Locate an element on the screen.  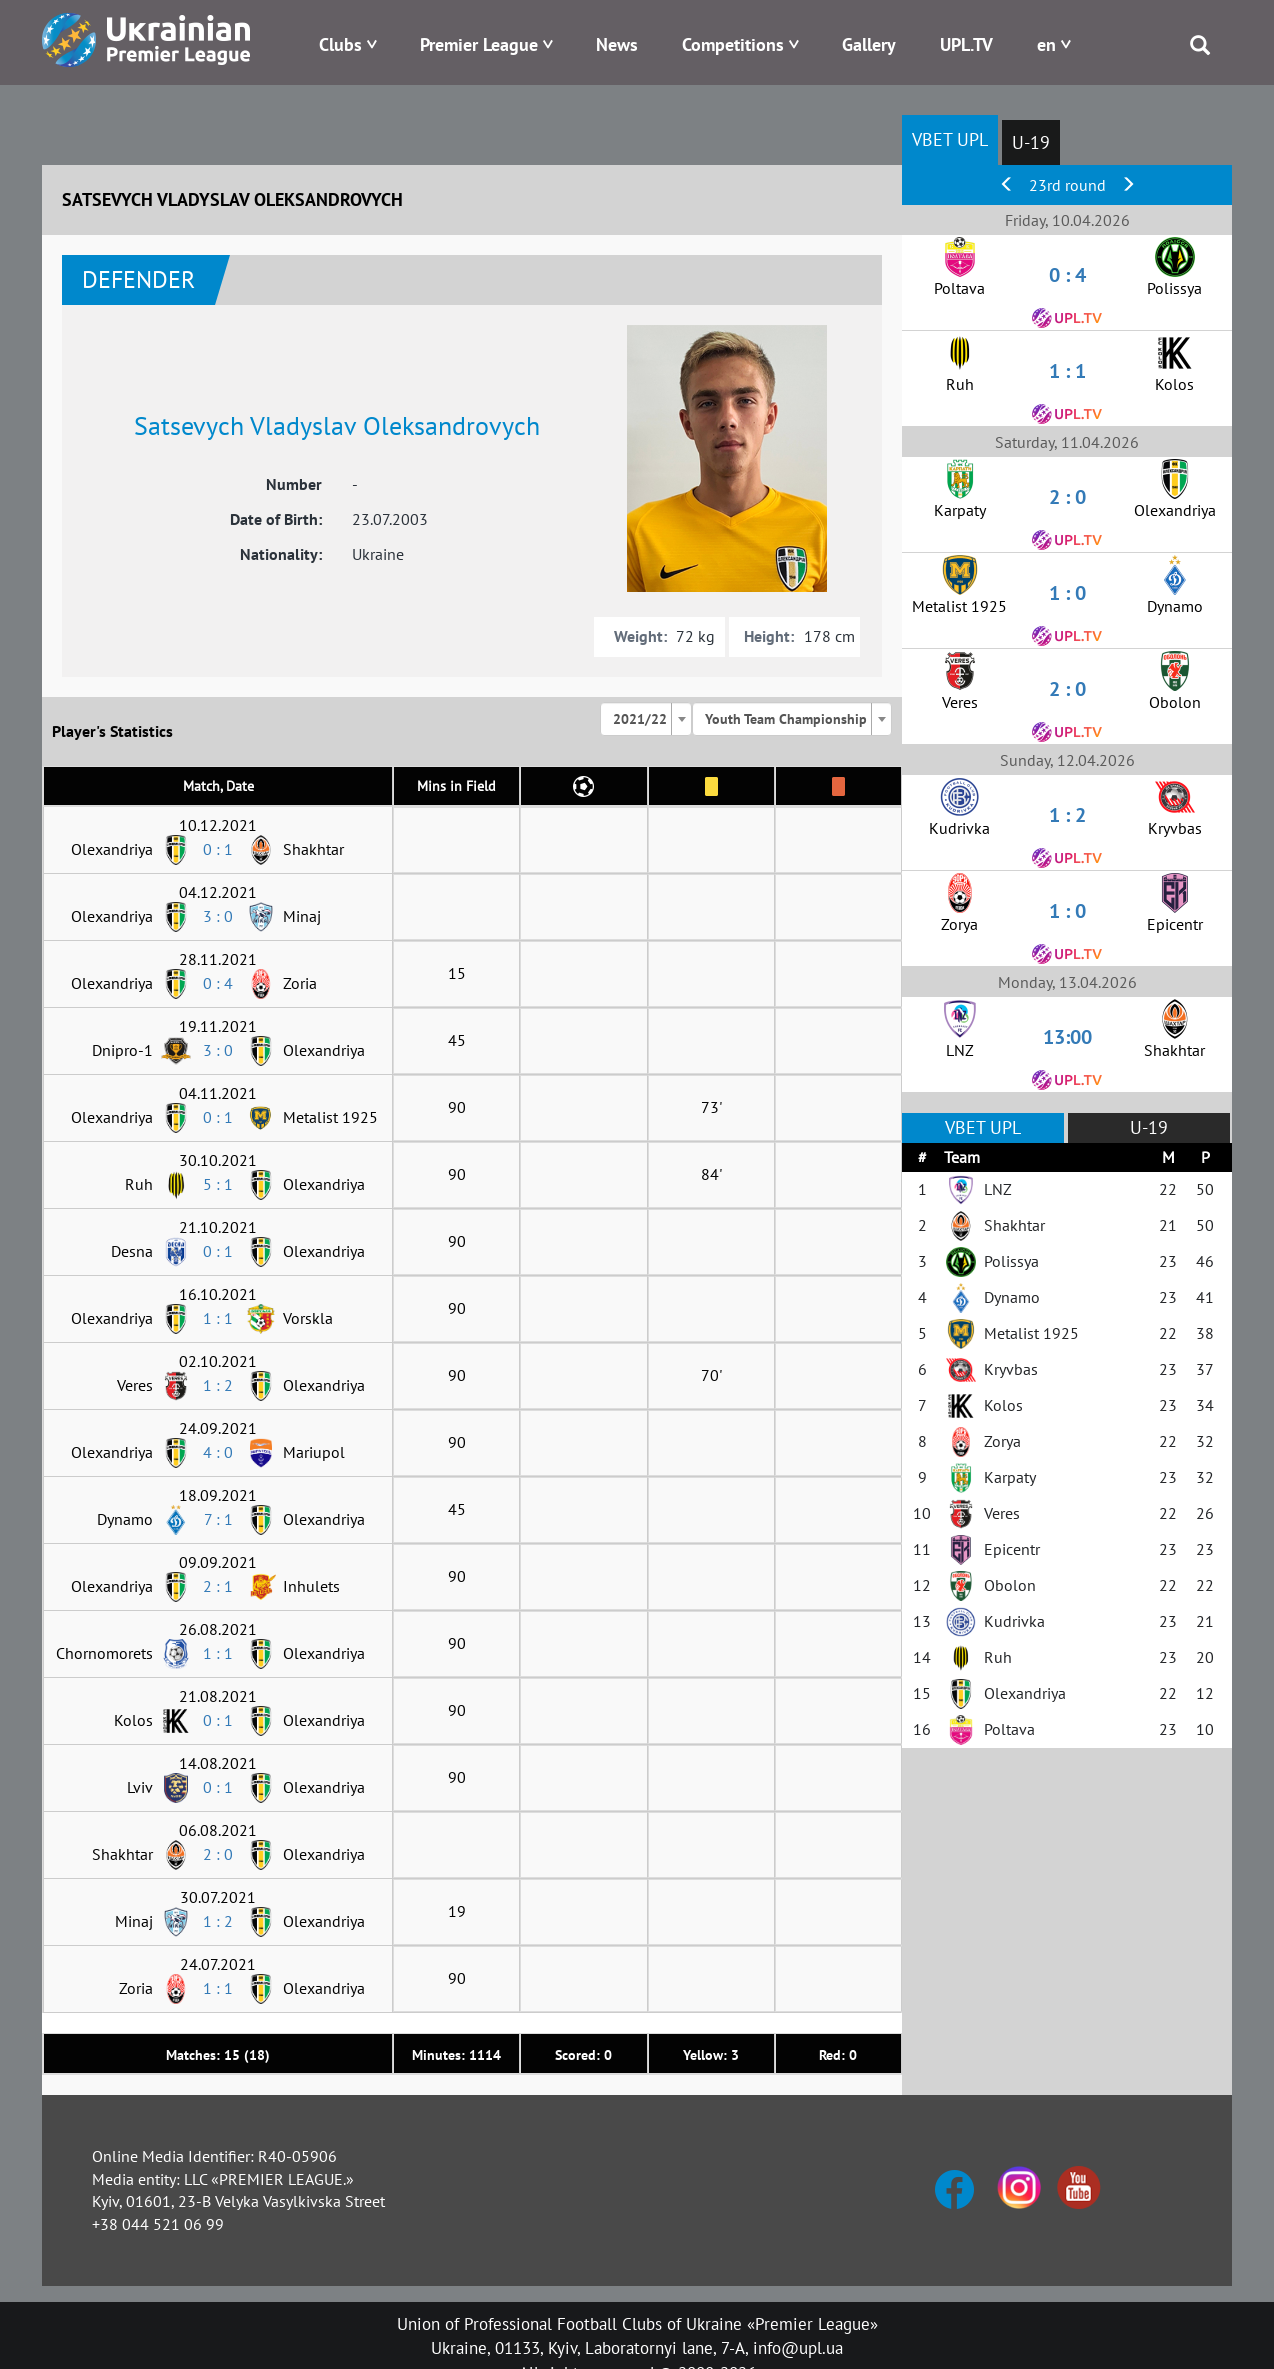
U-19 is located at coordinates (1031, 142).